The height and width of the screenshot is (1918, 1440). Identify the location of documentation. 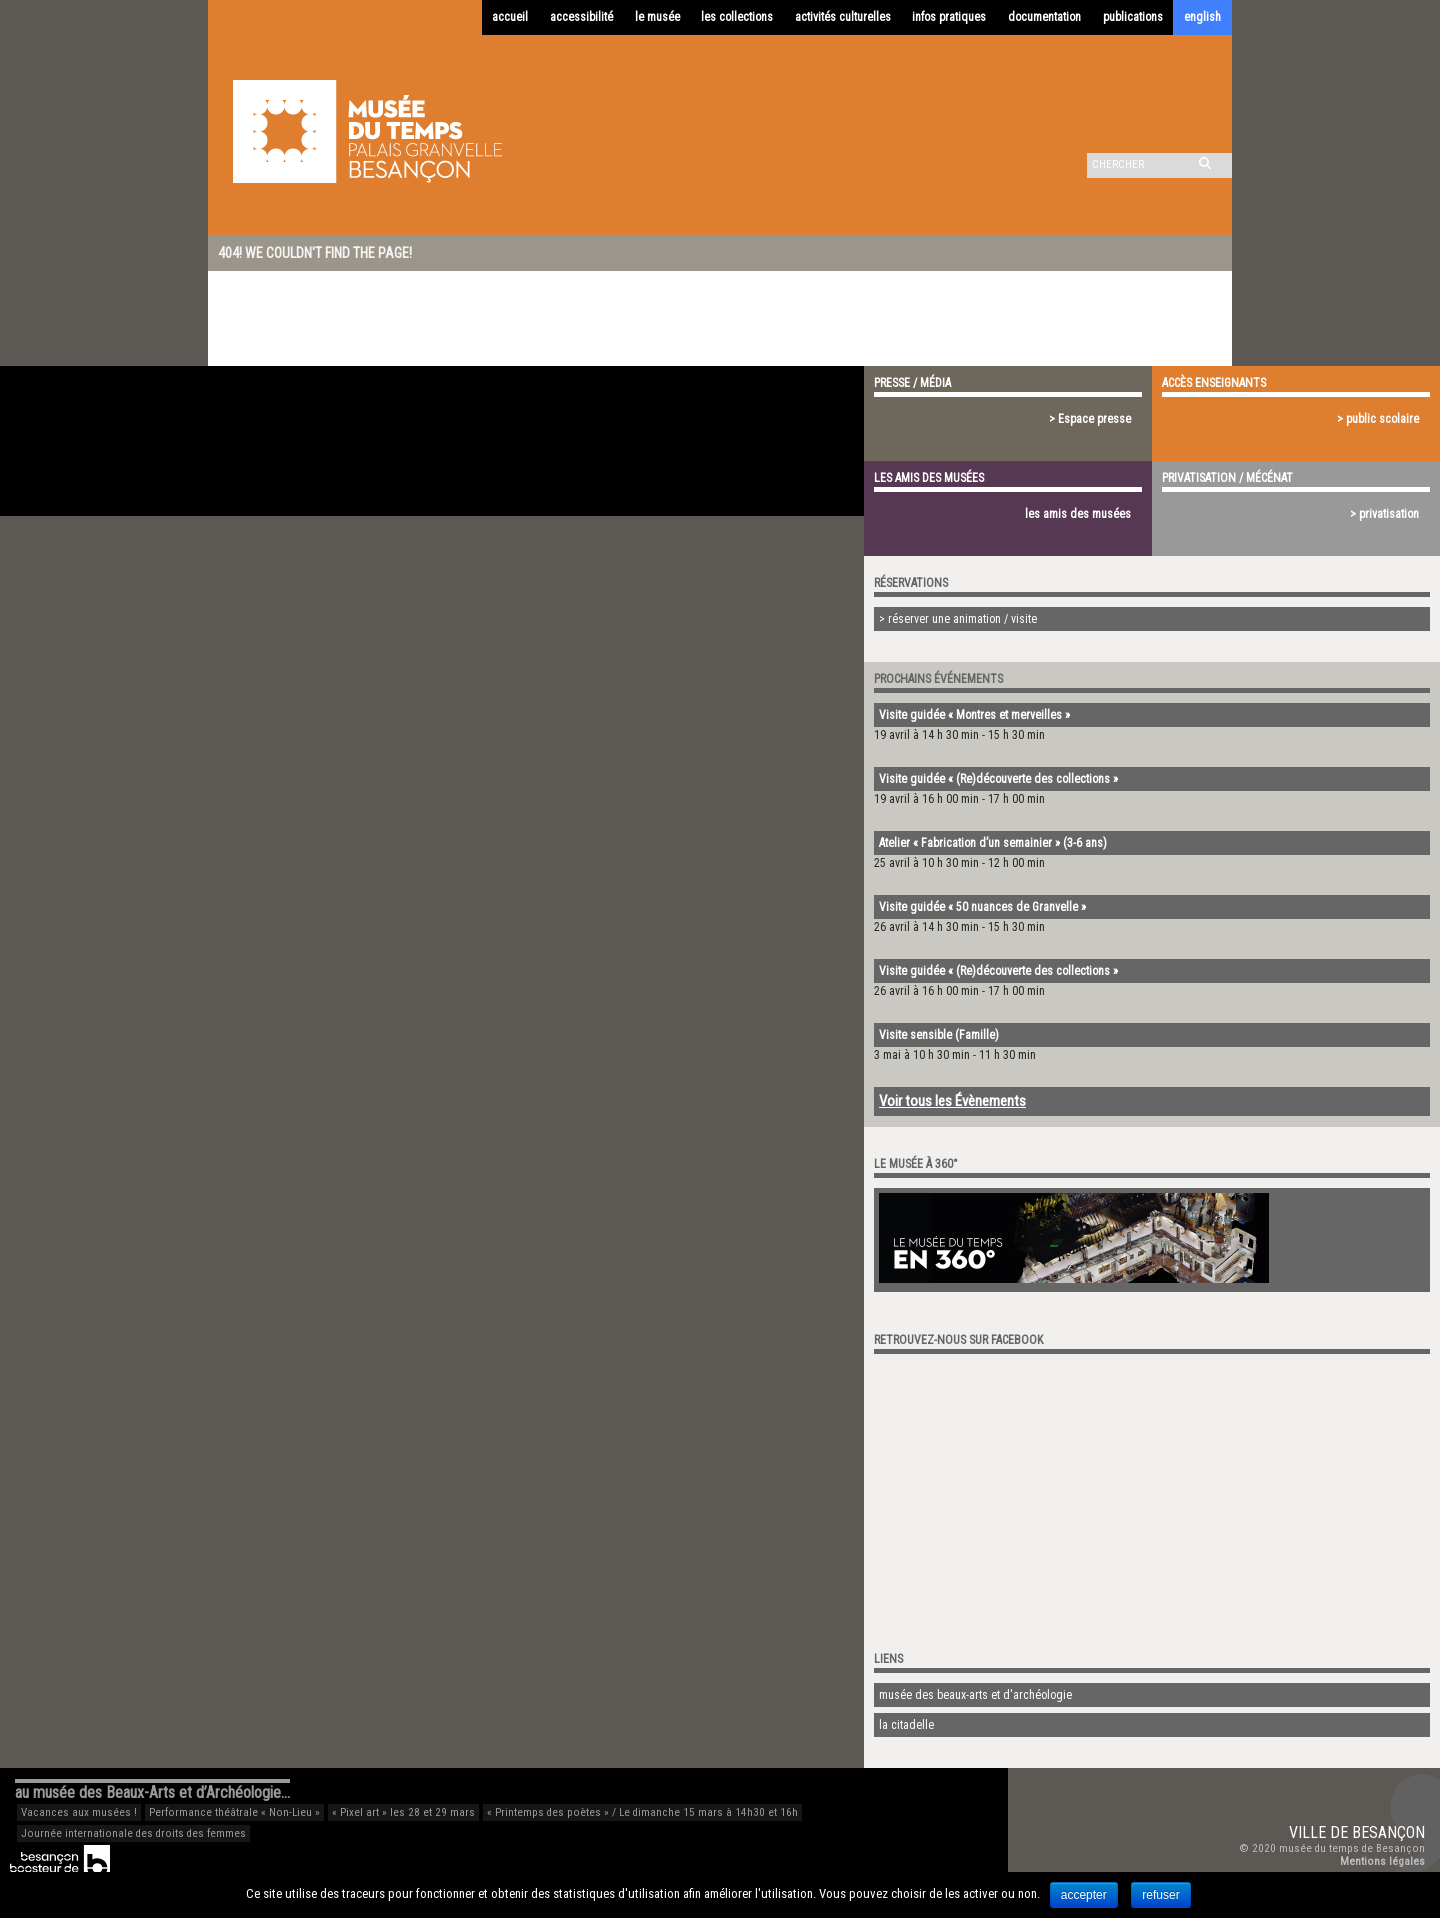
(1044, 17).